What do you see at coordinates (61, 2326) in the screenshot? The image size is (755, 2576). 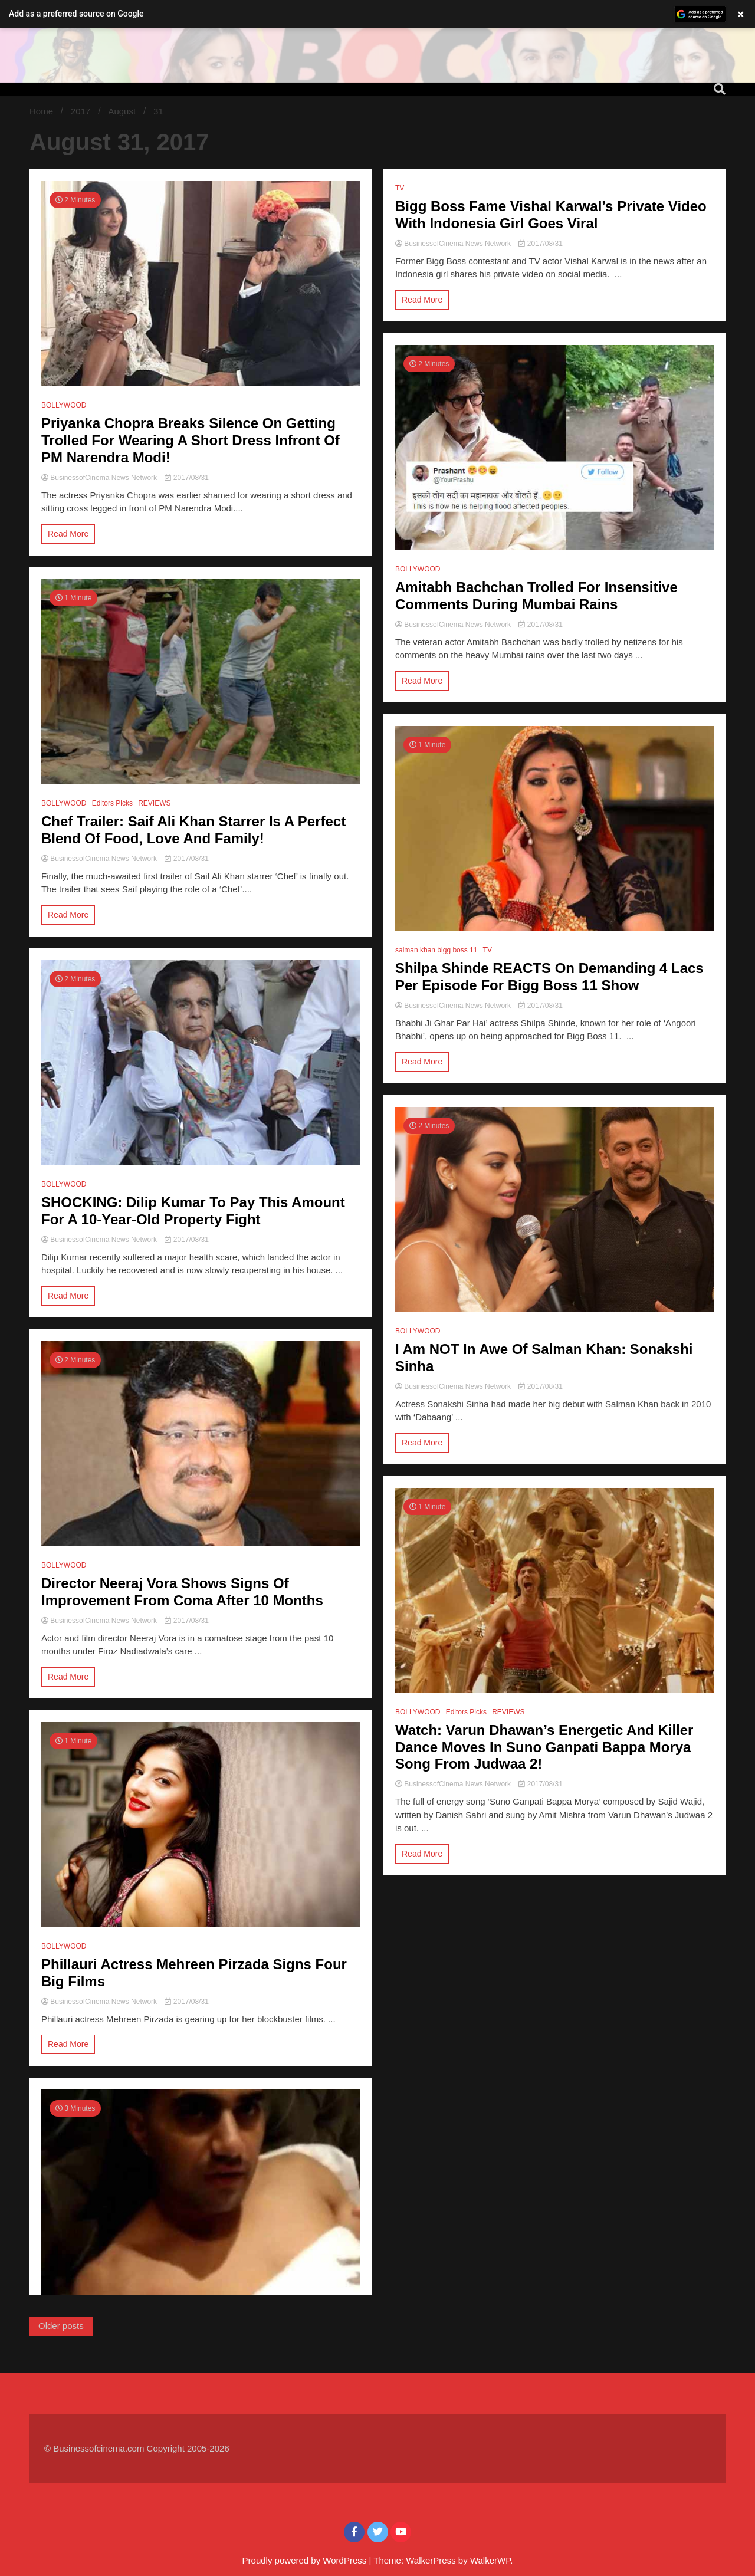 I see `Older posts` at bounding box center [61, 2326].